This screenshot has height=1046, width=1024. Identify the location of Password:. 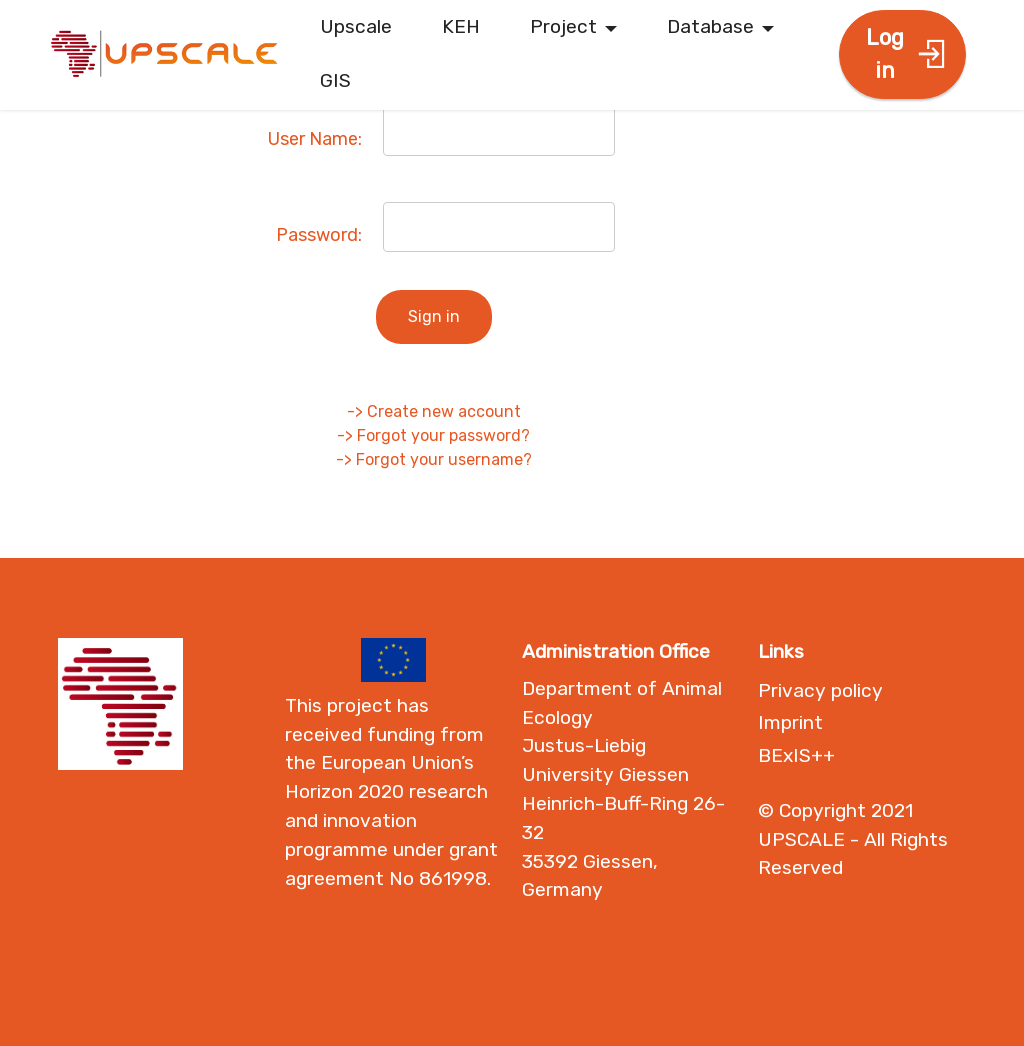
(319, 235).